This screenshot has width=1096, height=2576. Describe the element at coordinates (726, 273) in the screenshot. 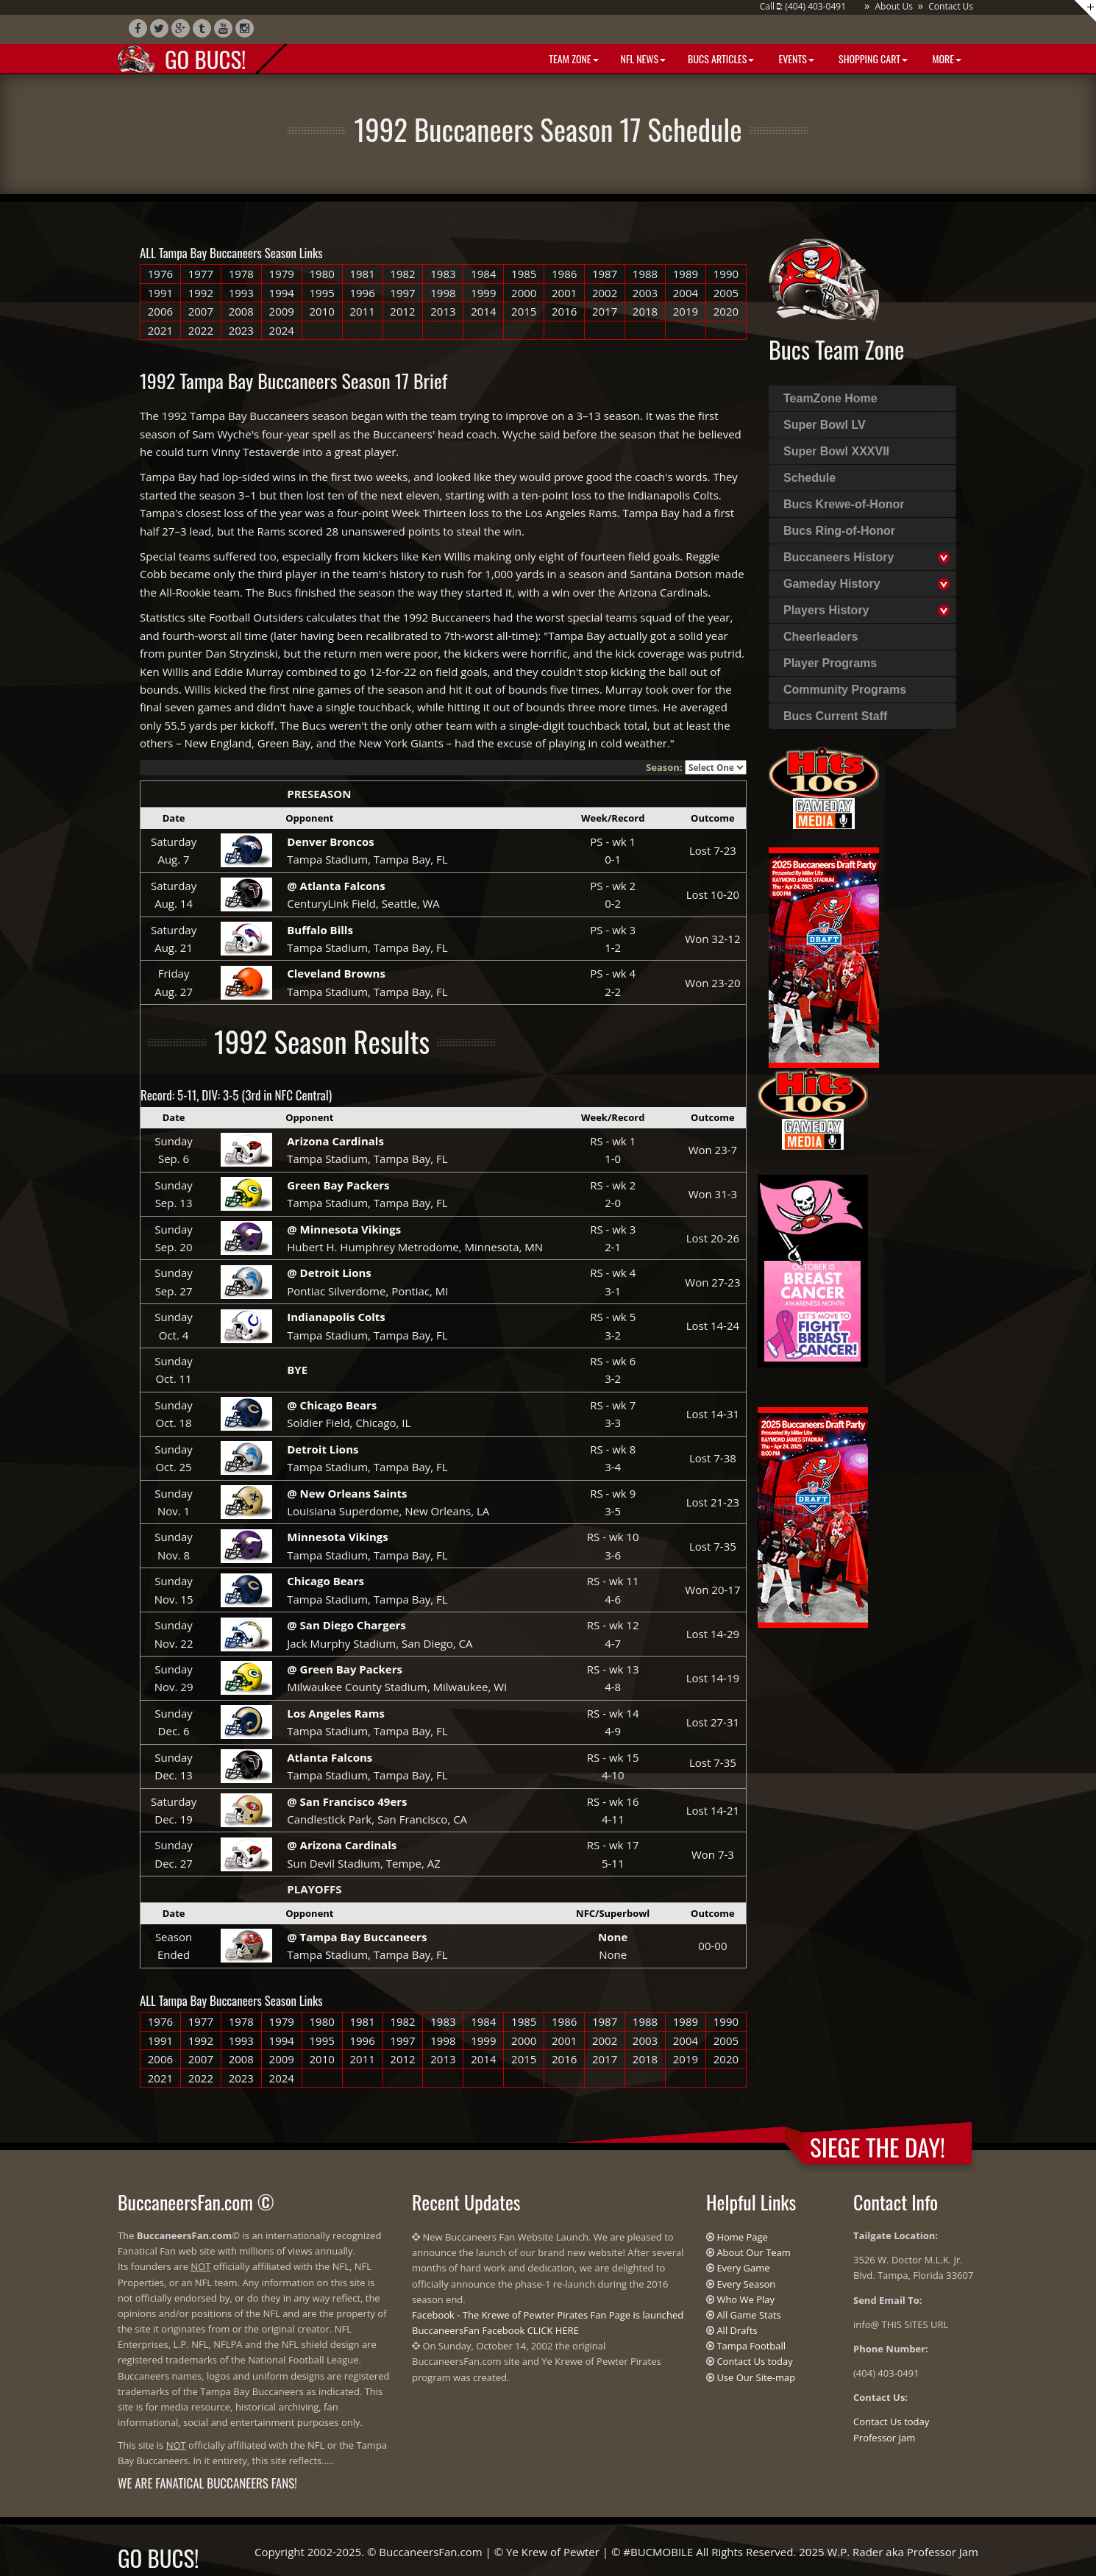

I see `1990` at that location.